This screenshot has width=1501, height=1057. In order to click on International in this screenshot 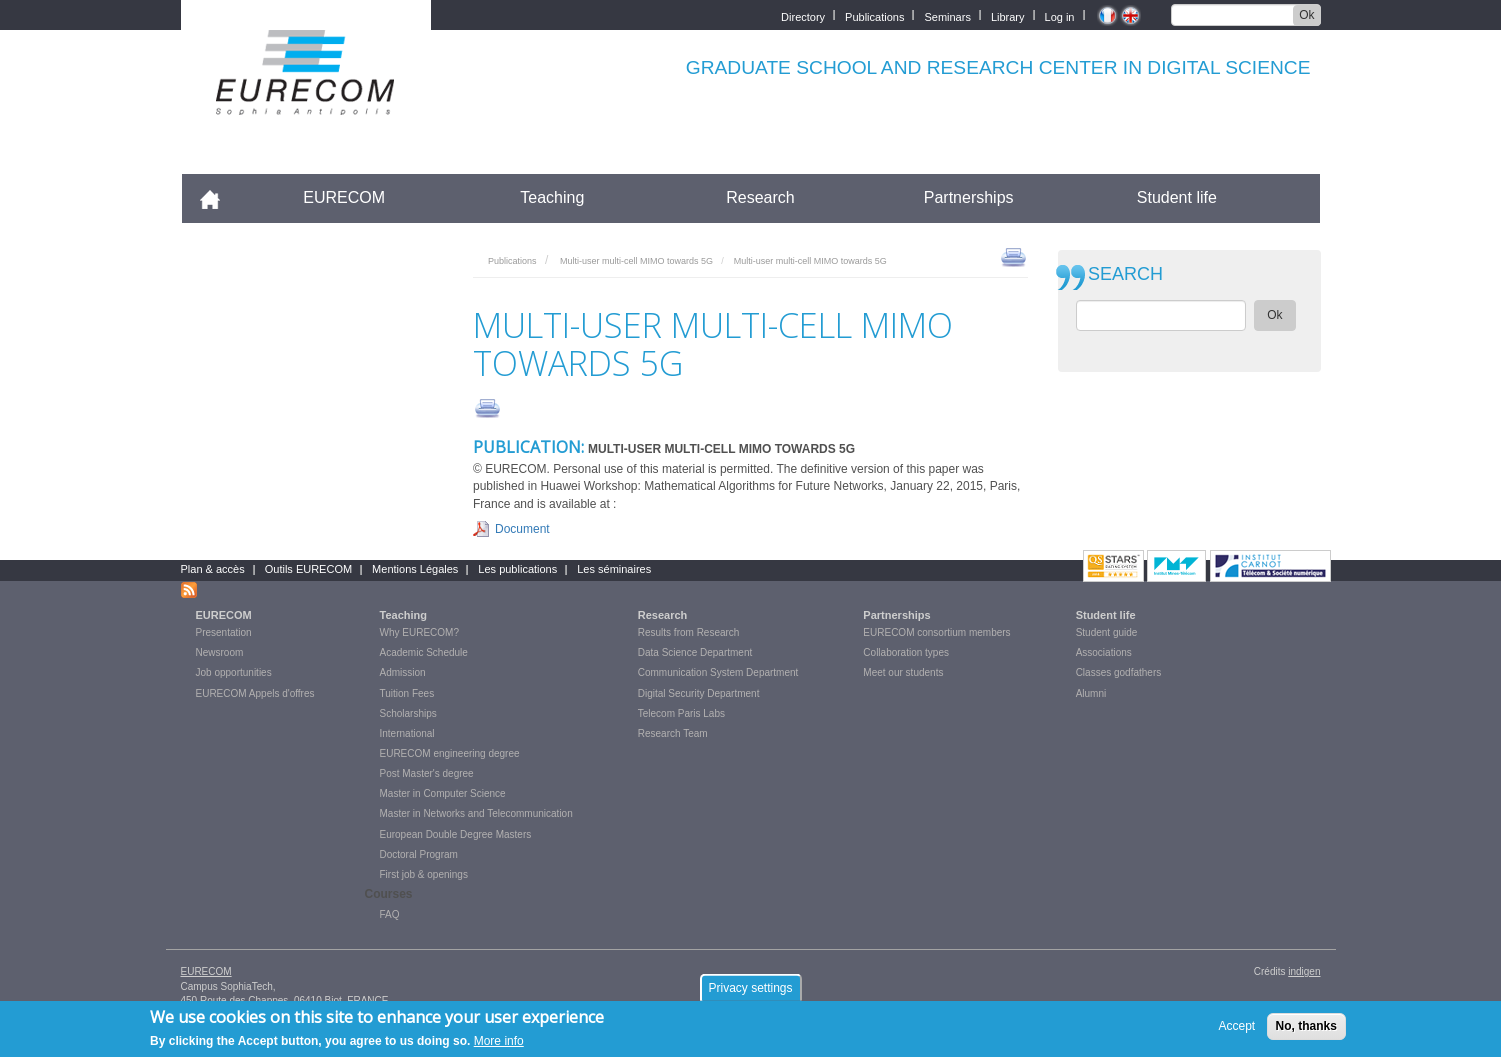, I will do `click(407, 733)`.